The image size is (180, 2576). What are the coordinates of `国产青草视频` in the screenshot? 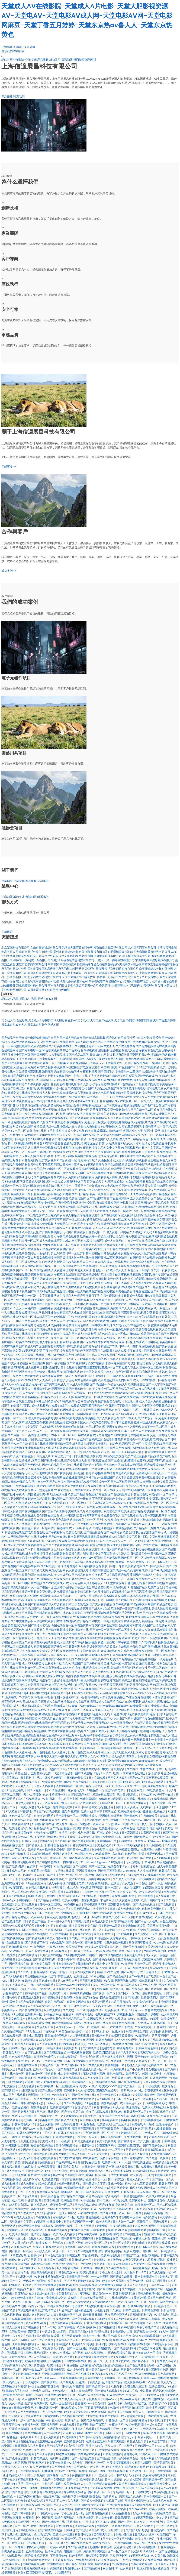 It's located at (66, 2327).